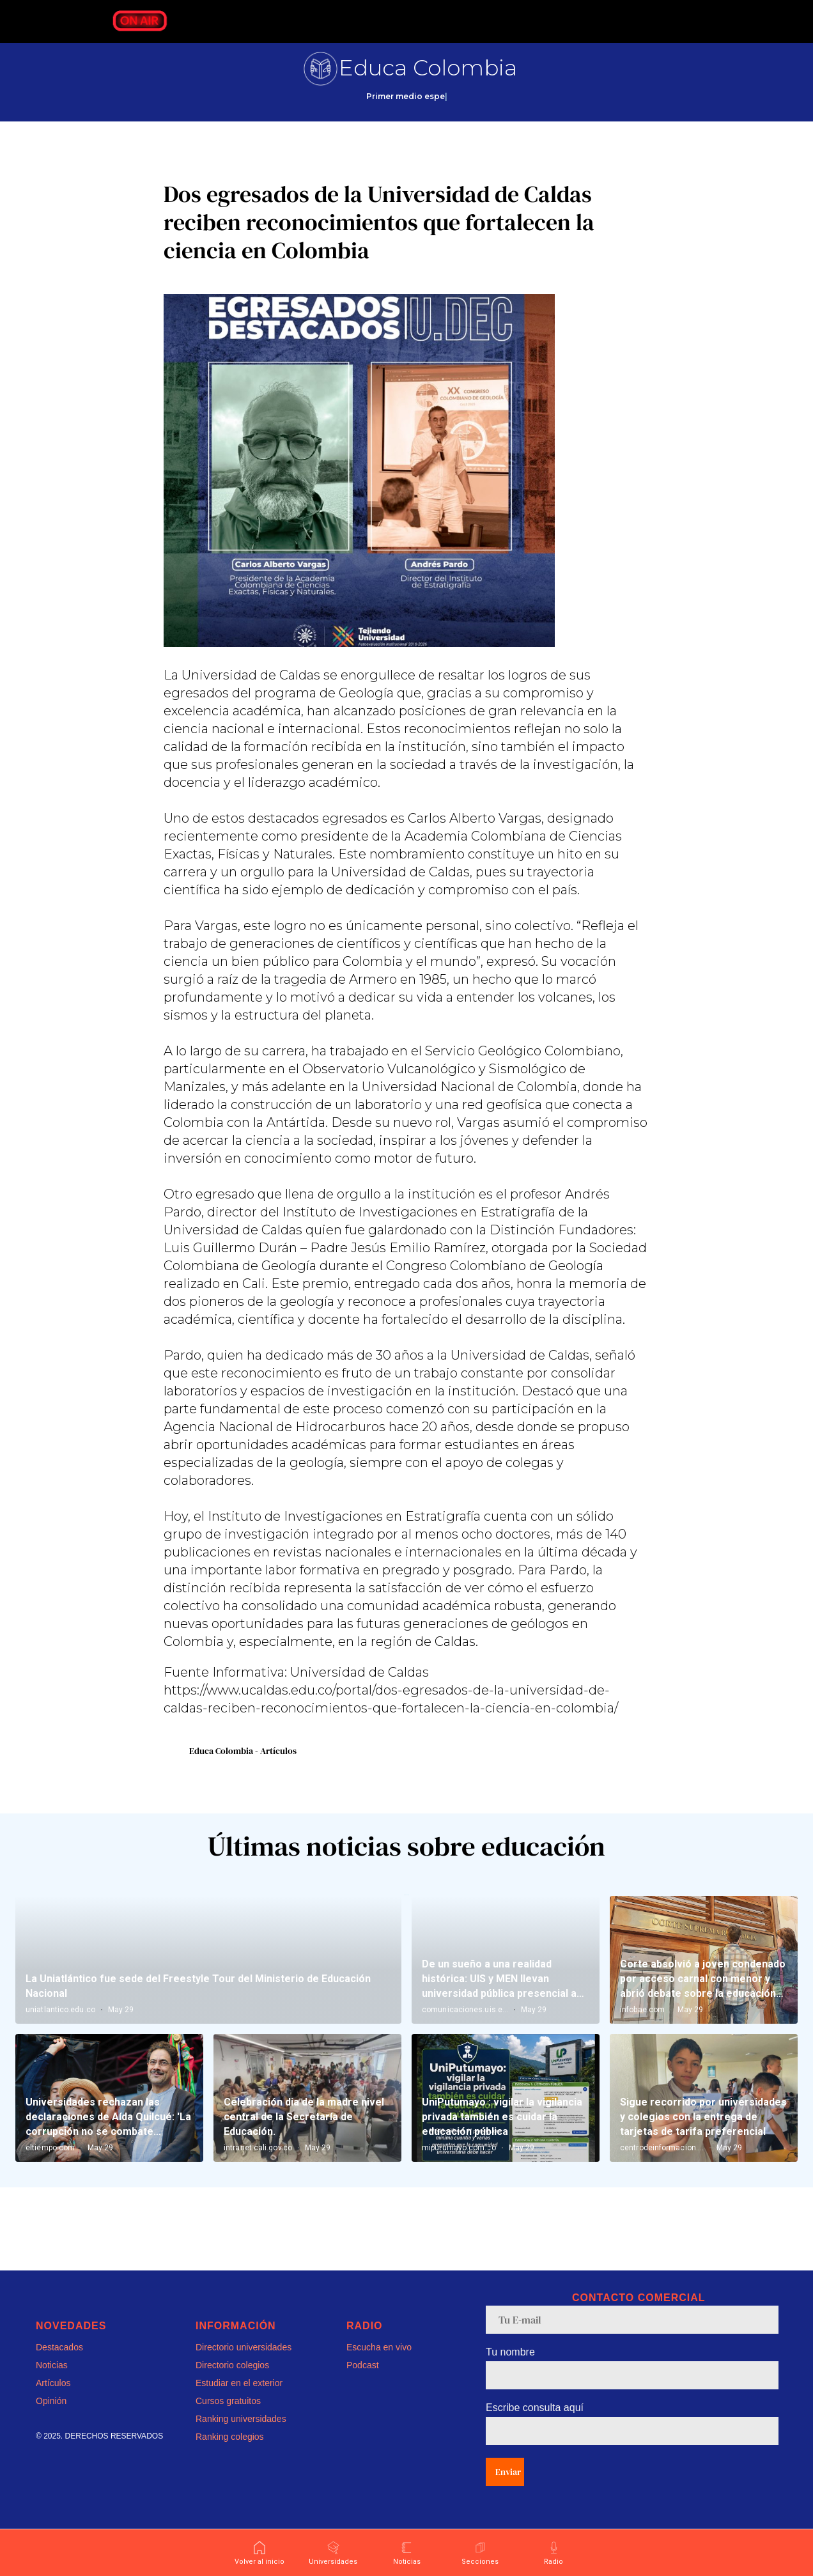 The height and width of the screenshot is (2576, 813). Describe the element at coordinates (230, 2453) in the screenshot. I see `Ranking colegios` at that location.